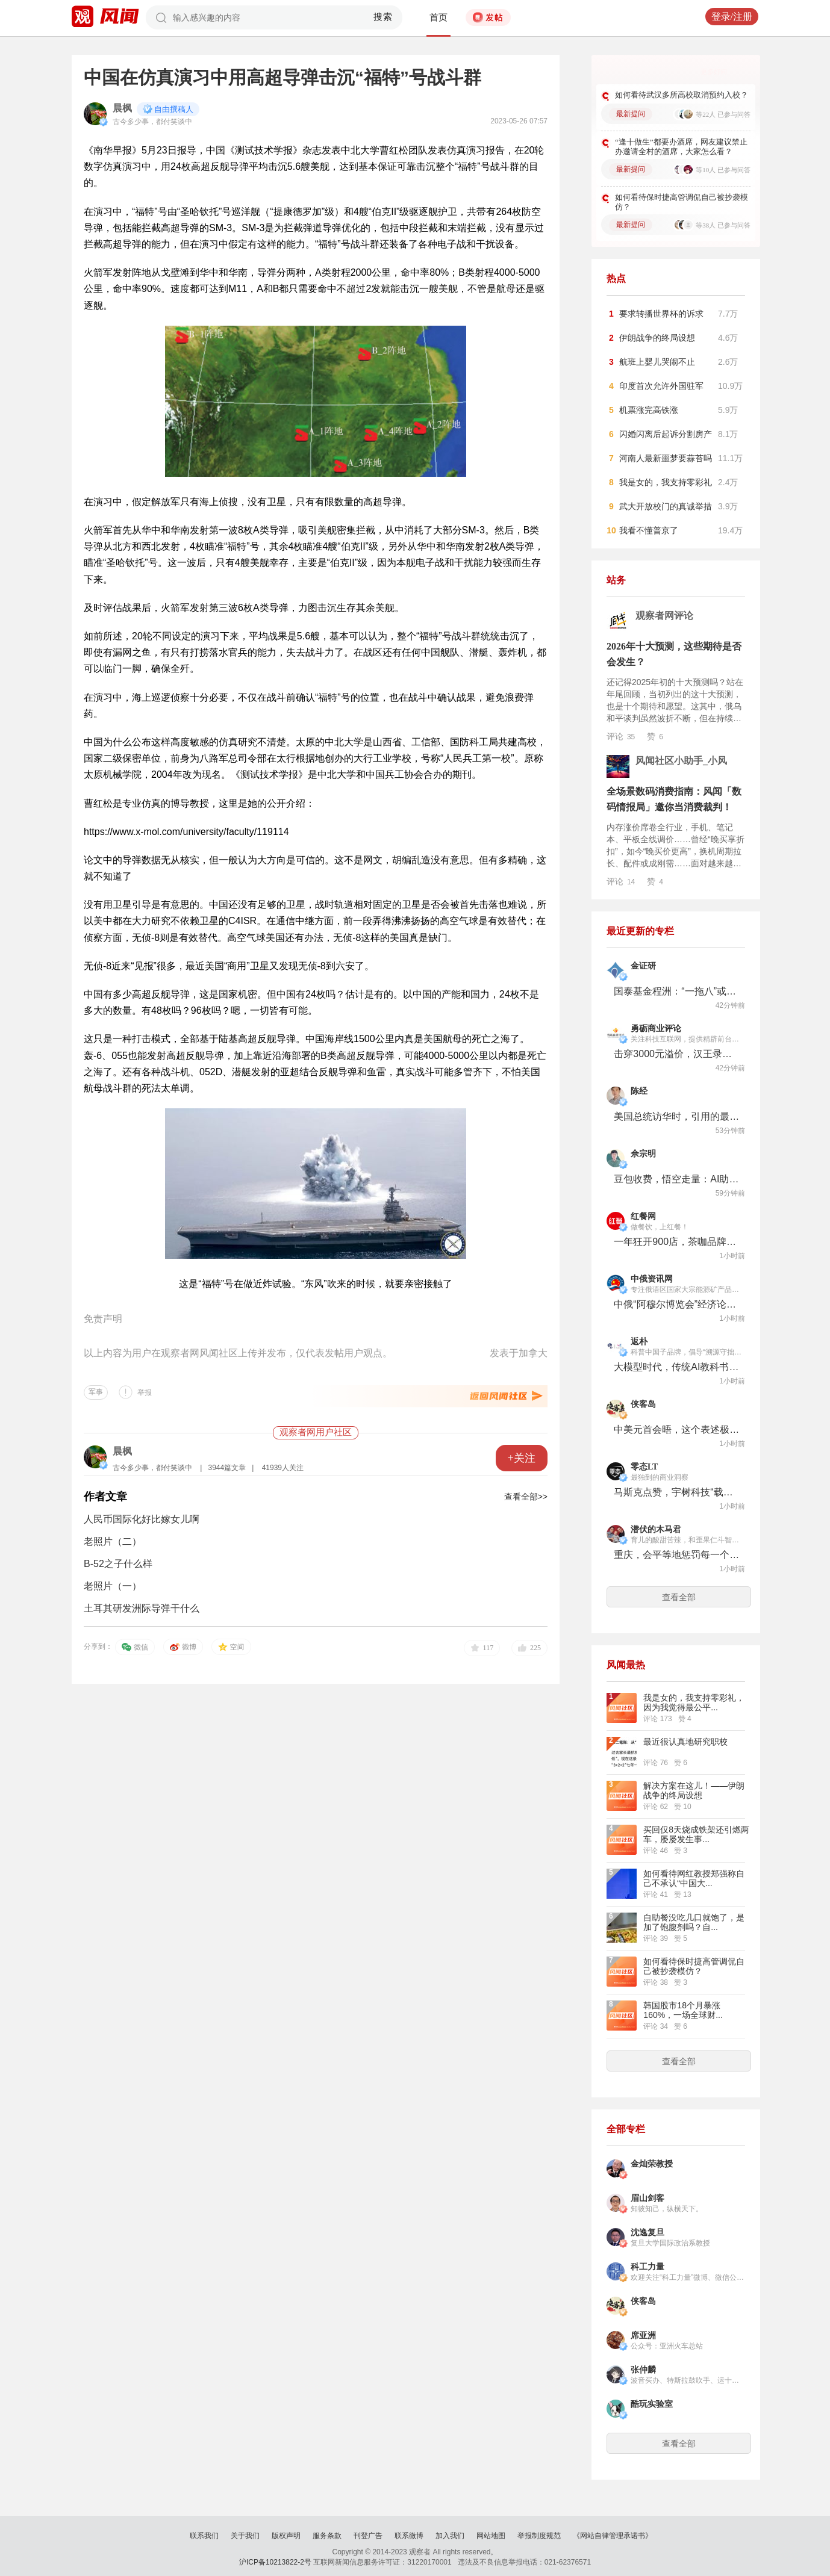 This screenshot has height=2576, width=830. Describe the element at coordinates (105, 1497) in the screenshot. I see `作者文章` at that location.